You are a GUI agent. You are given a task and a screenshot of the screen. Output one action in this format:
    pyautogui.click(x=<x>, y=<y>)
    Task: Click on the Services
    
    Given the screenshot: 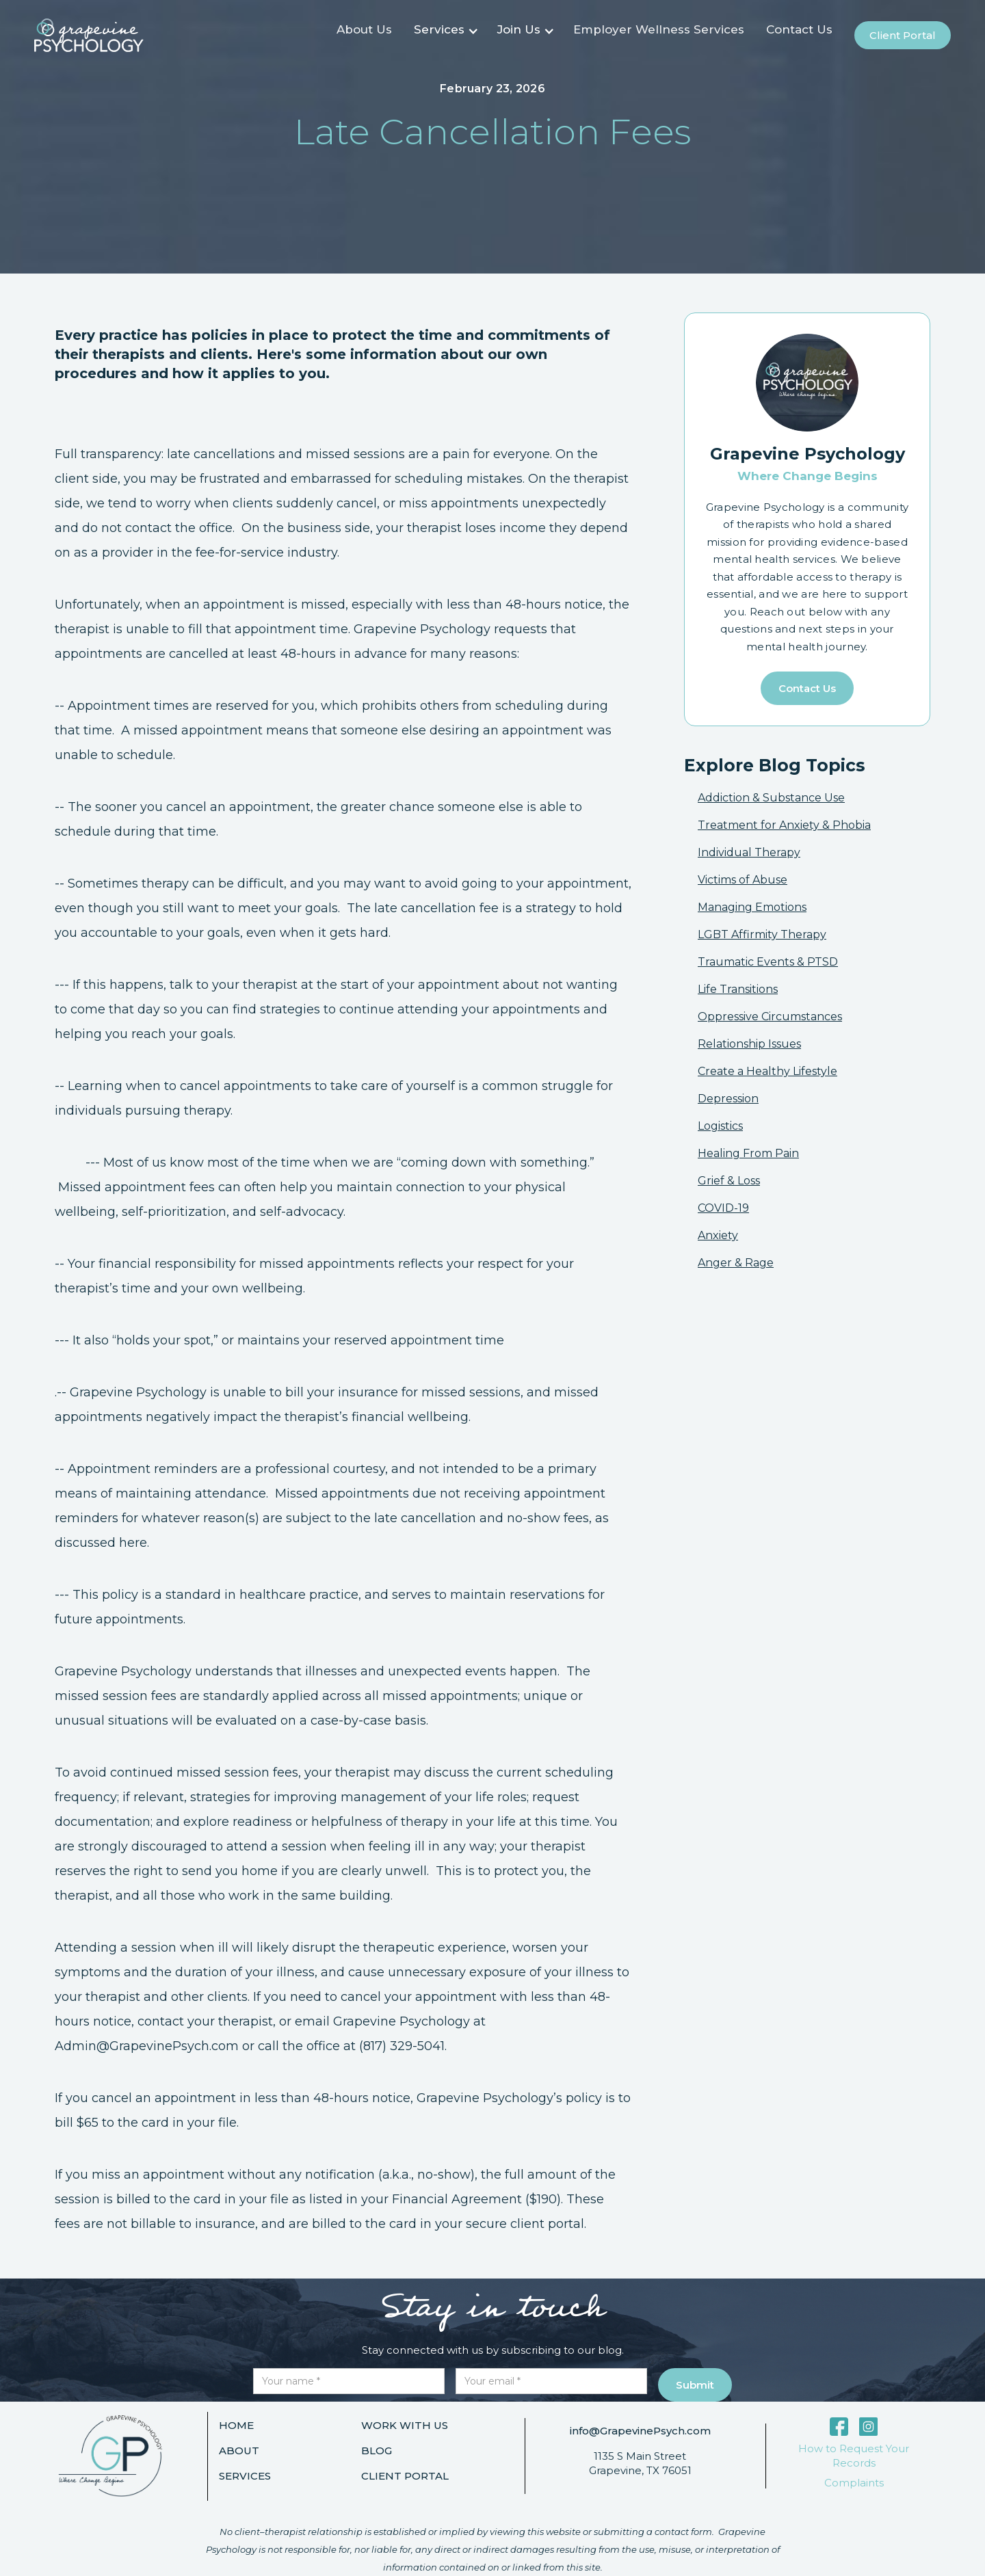 What is the action you would take?
    pyautogui.click(x=245, y=2475)
    